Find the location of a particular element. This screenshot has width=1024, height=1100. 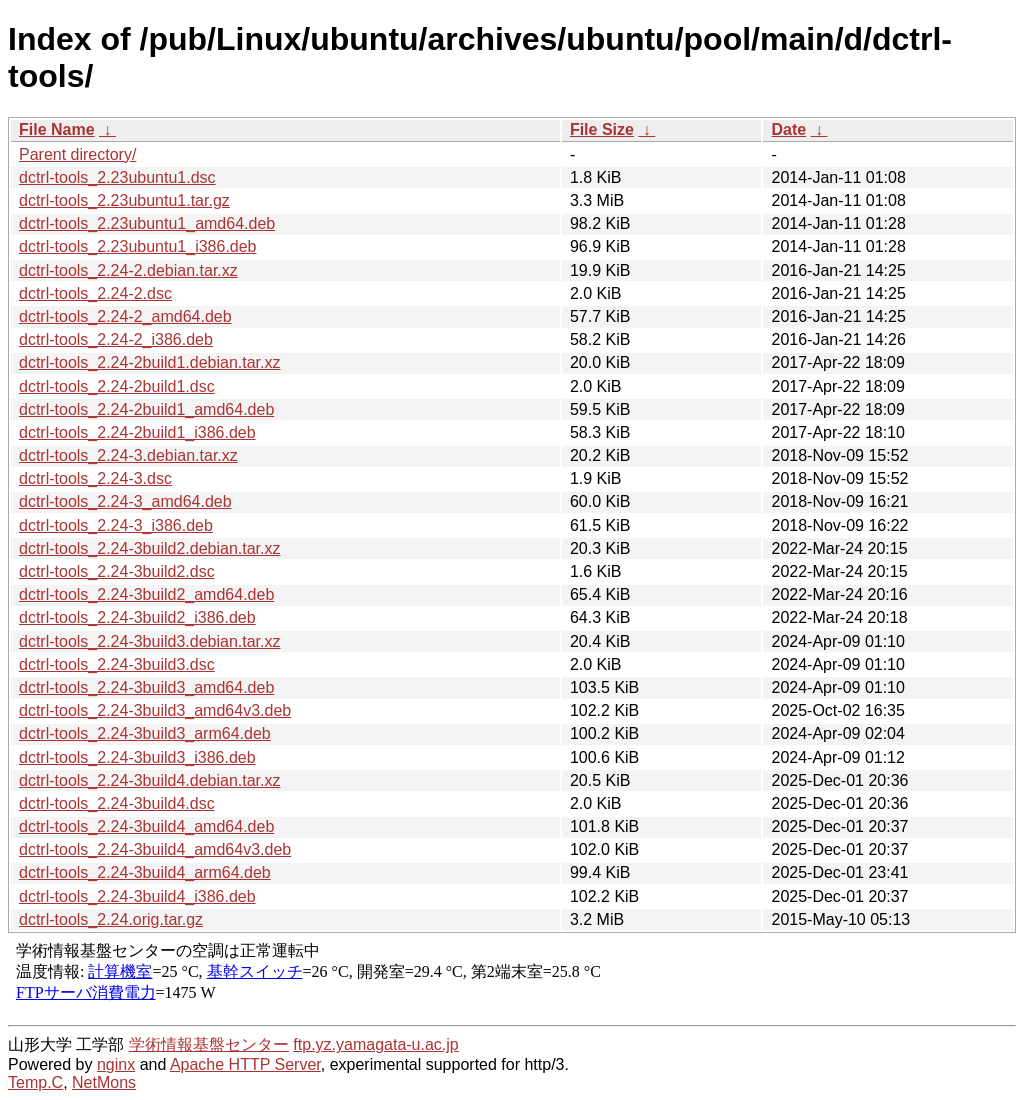

dctrl-tools_2.23ubuntu1_i386.deb is located at coordinates (138, 246).